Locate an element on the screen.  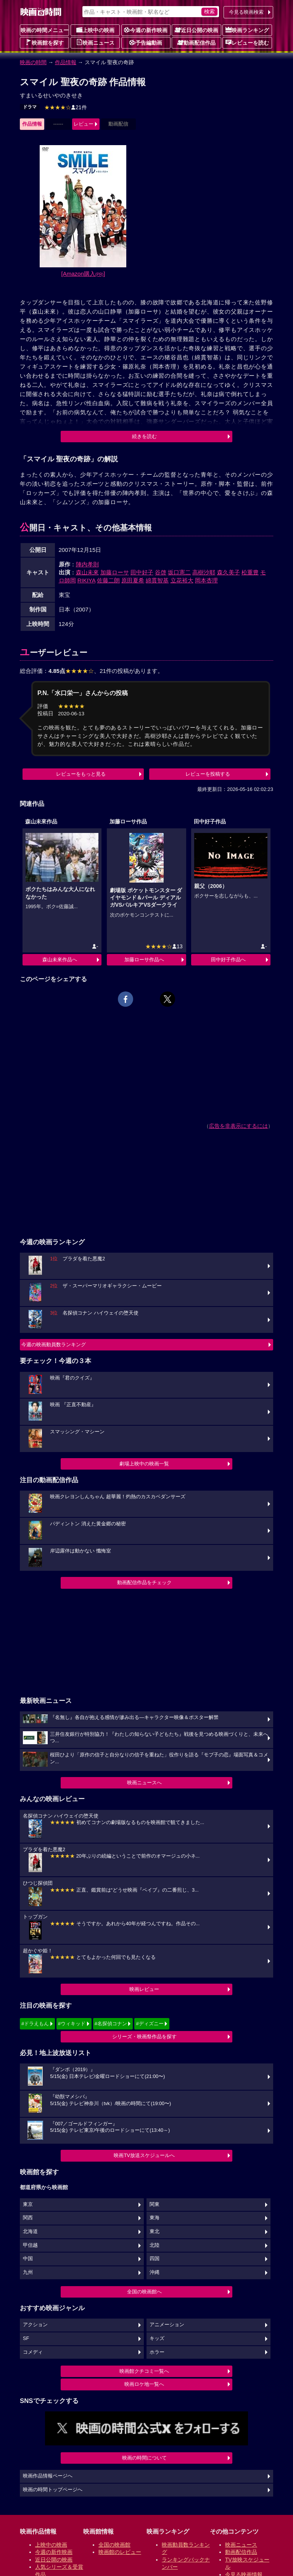
原田夏希 is located at coordinates (132, 580).